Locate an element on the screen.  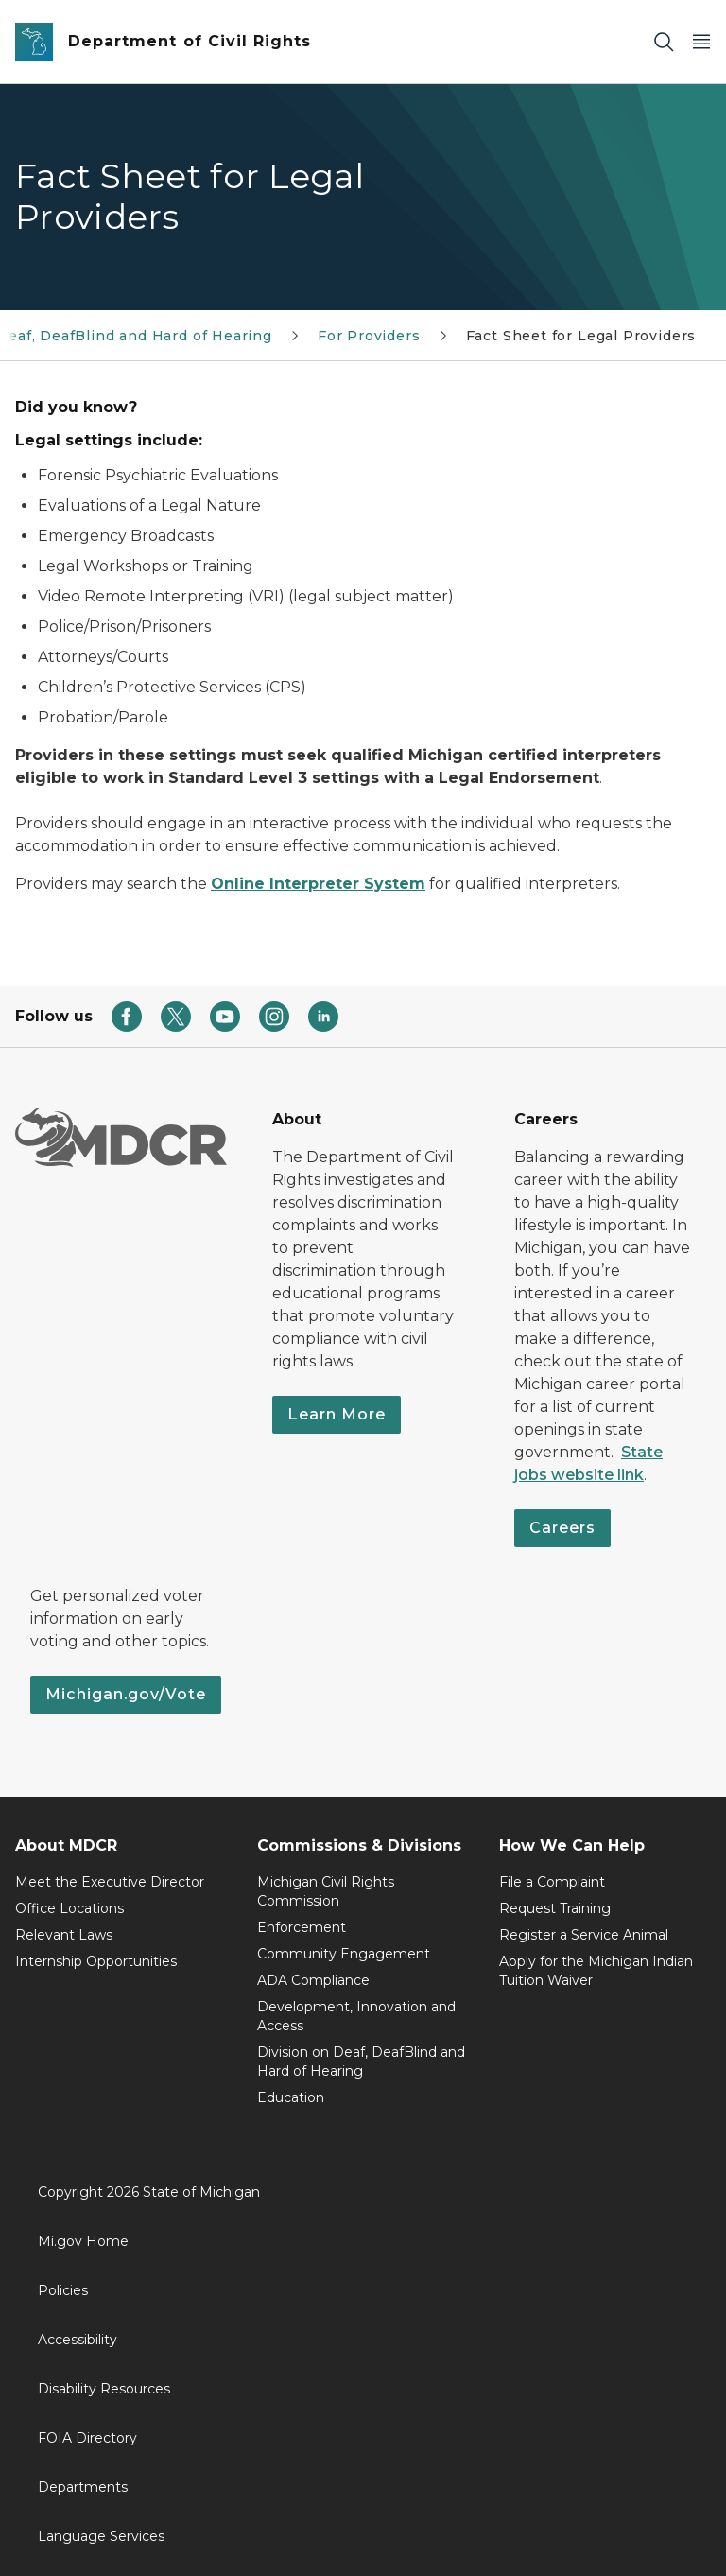
Michigan Civil Rights Commission is located at coordinates (325, 1891).